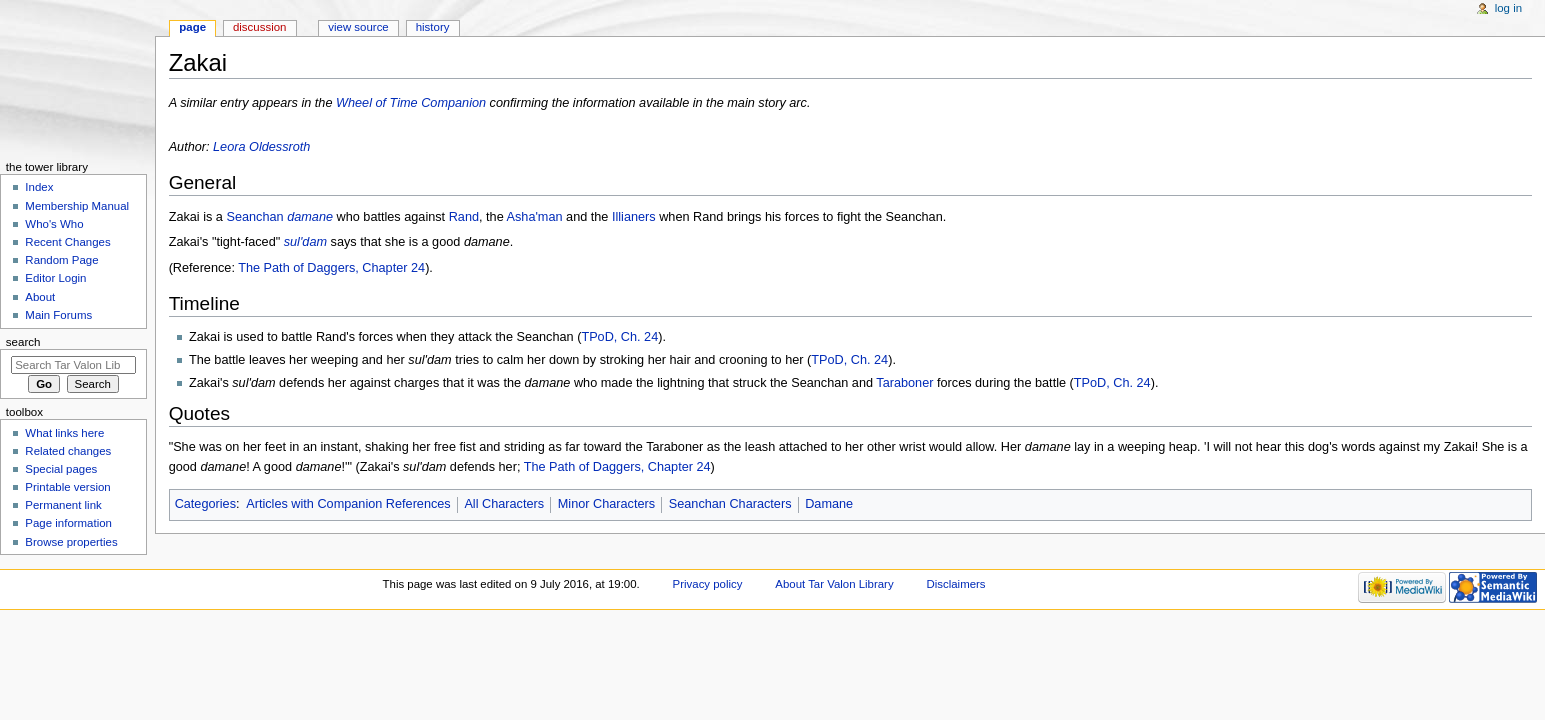 The image size is (1545, 720). Describe the element at coordinates (535, 217) in the screenshot. I see `Asha'man` at that location.